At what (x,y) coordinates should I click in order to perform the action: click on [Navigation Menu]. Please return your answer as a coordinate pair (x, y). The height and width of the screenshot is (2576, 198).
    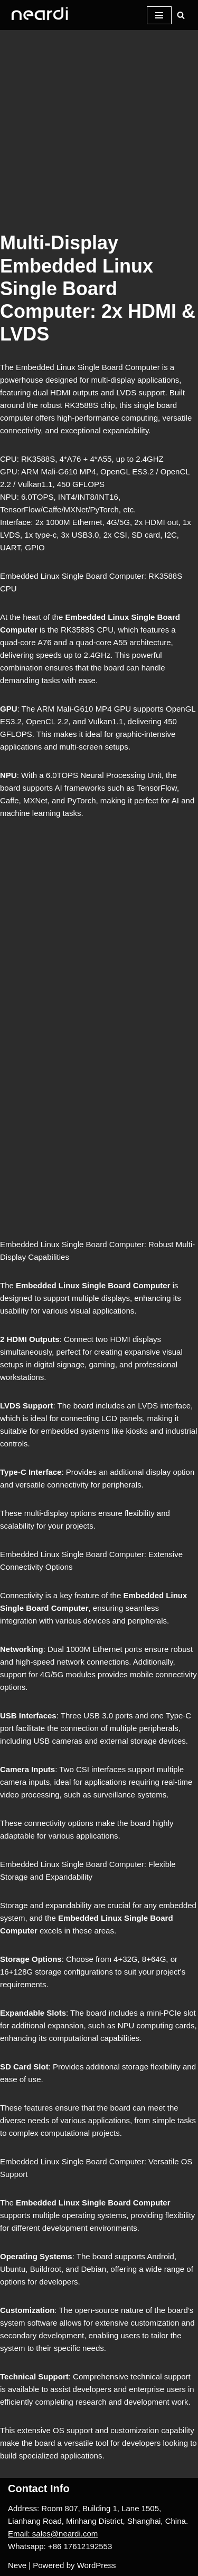
    Looking at the image, I should click on (159, 15).